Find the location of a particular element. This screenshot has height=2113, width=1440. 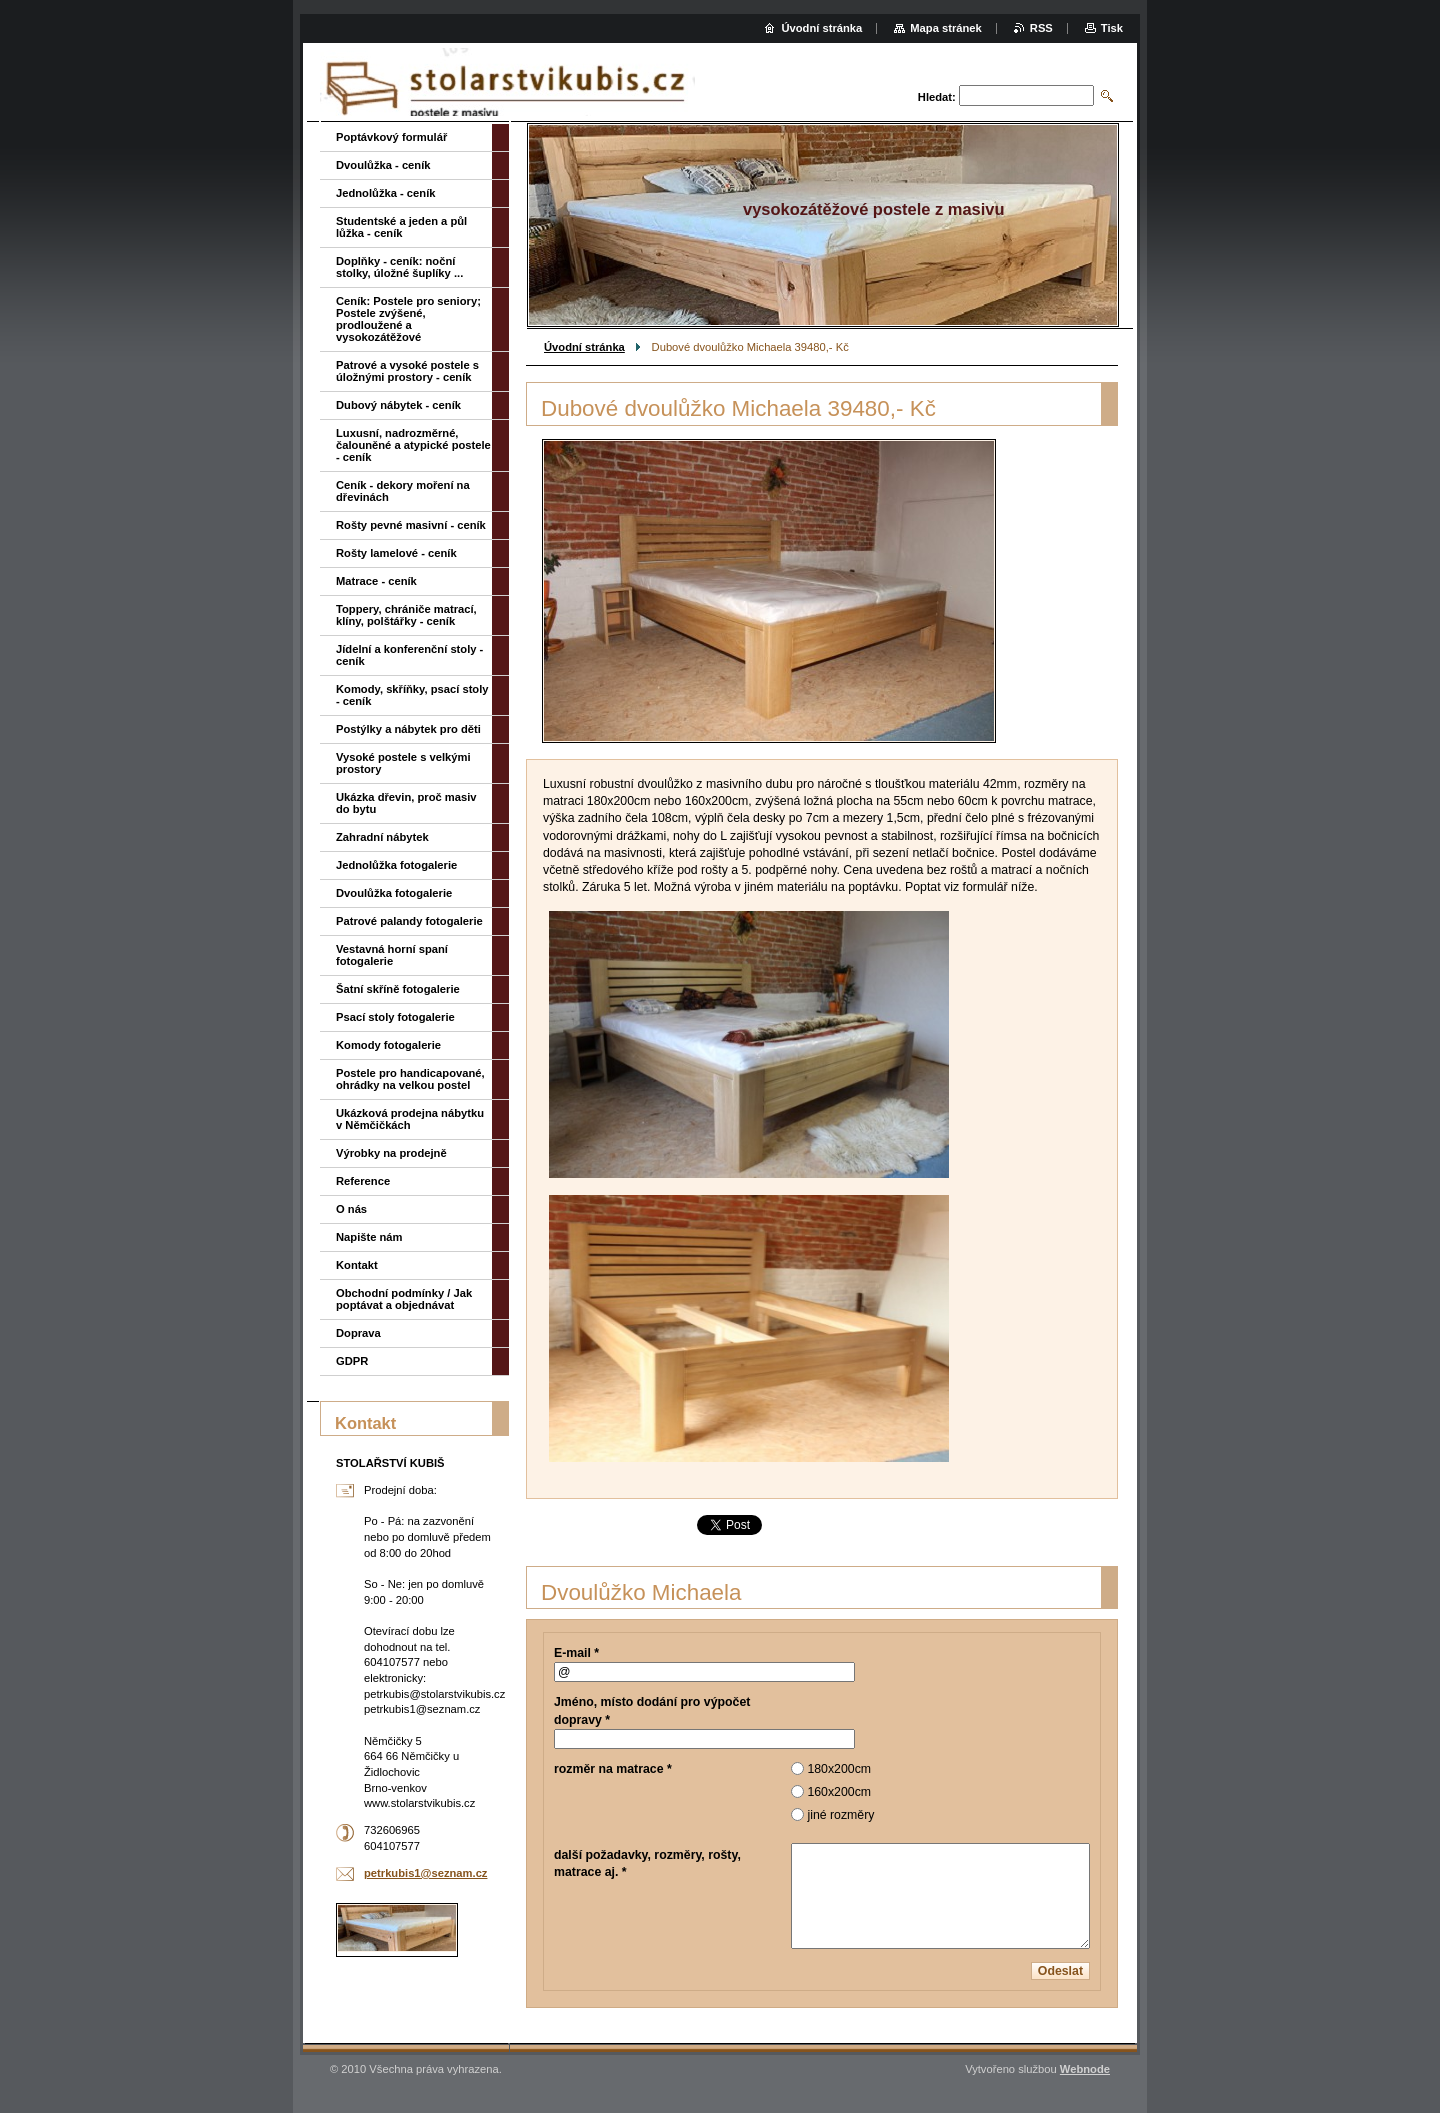

Napište nám is located at coordinates (369, 1237).